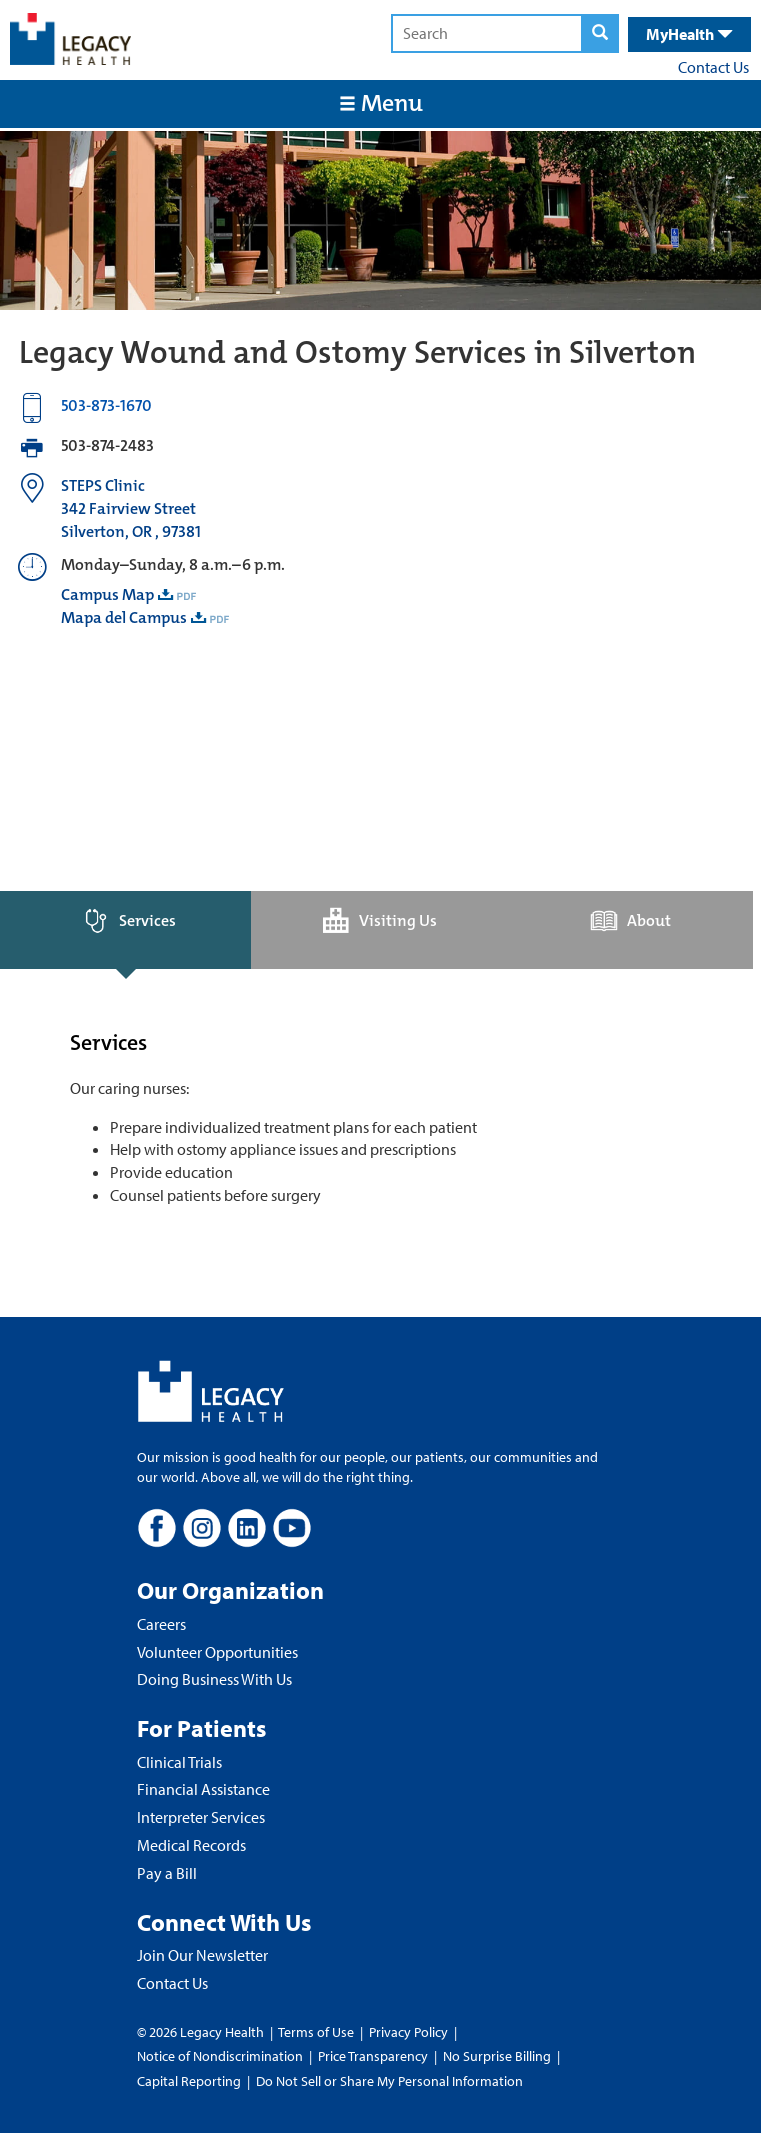 The image size is (761, 2133). I want to click on Financial Assistance, so click(203, 1789).